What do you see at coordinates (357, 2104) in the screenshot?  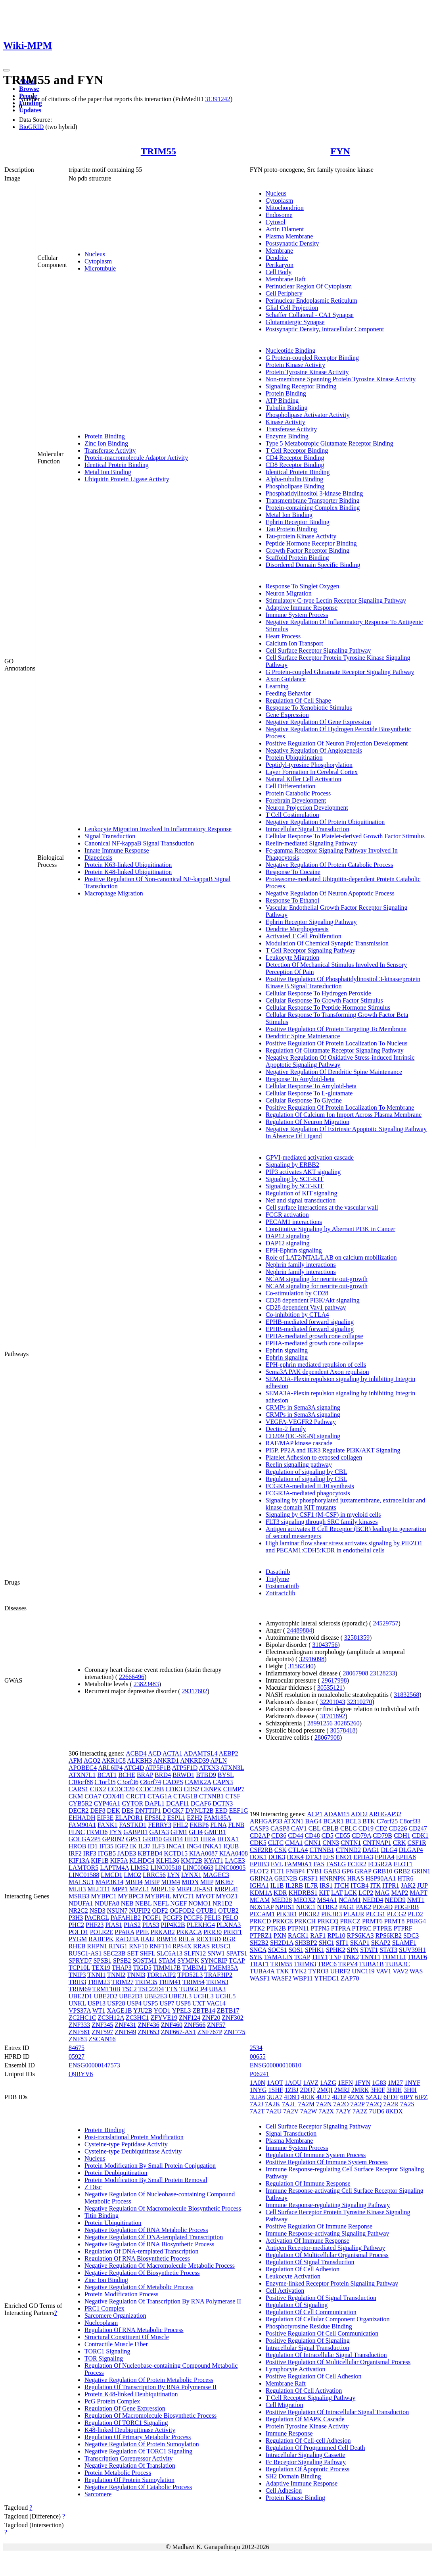 I see `7A2P` at bounding box center [357, 2104].